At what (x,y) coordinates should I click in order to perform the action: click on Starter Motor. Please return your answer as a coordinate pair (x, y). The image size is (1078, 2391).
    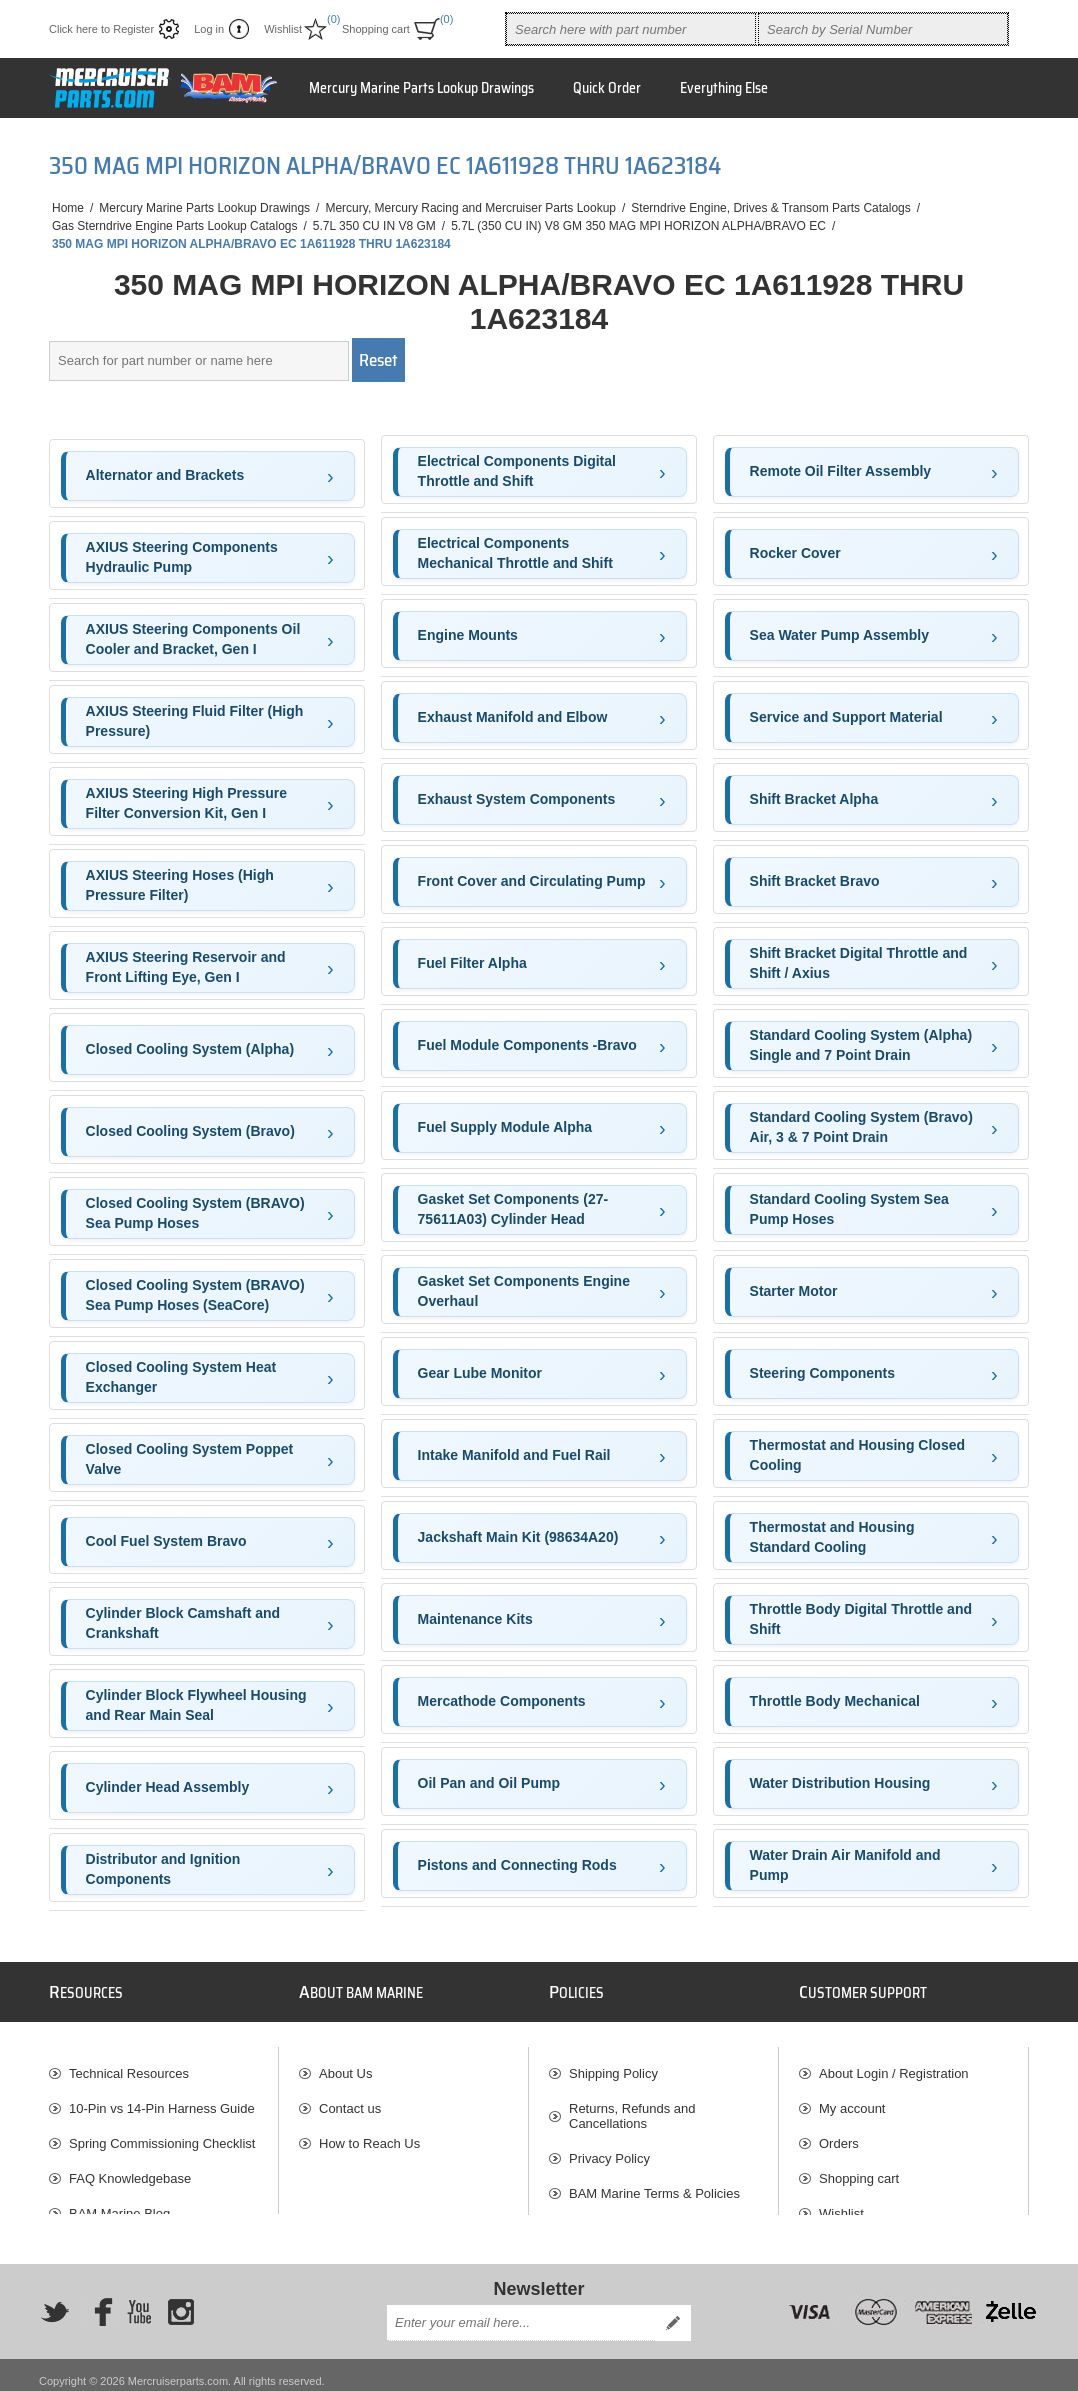
    Looking at the image, I should click on (794, 1291).